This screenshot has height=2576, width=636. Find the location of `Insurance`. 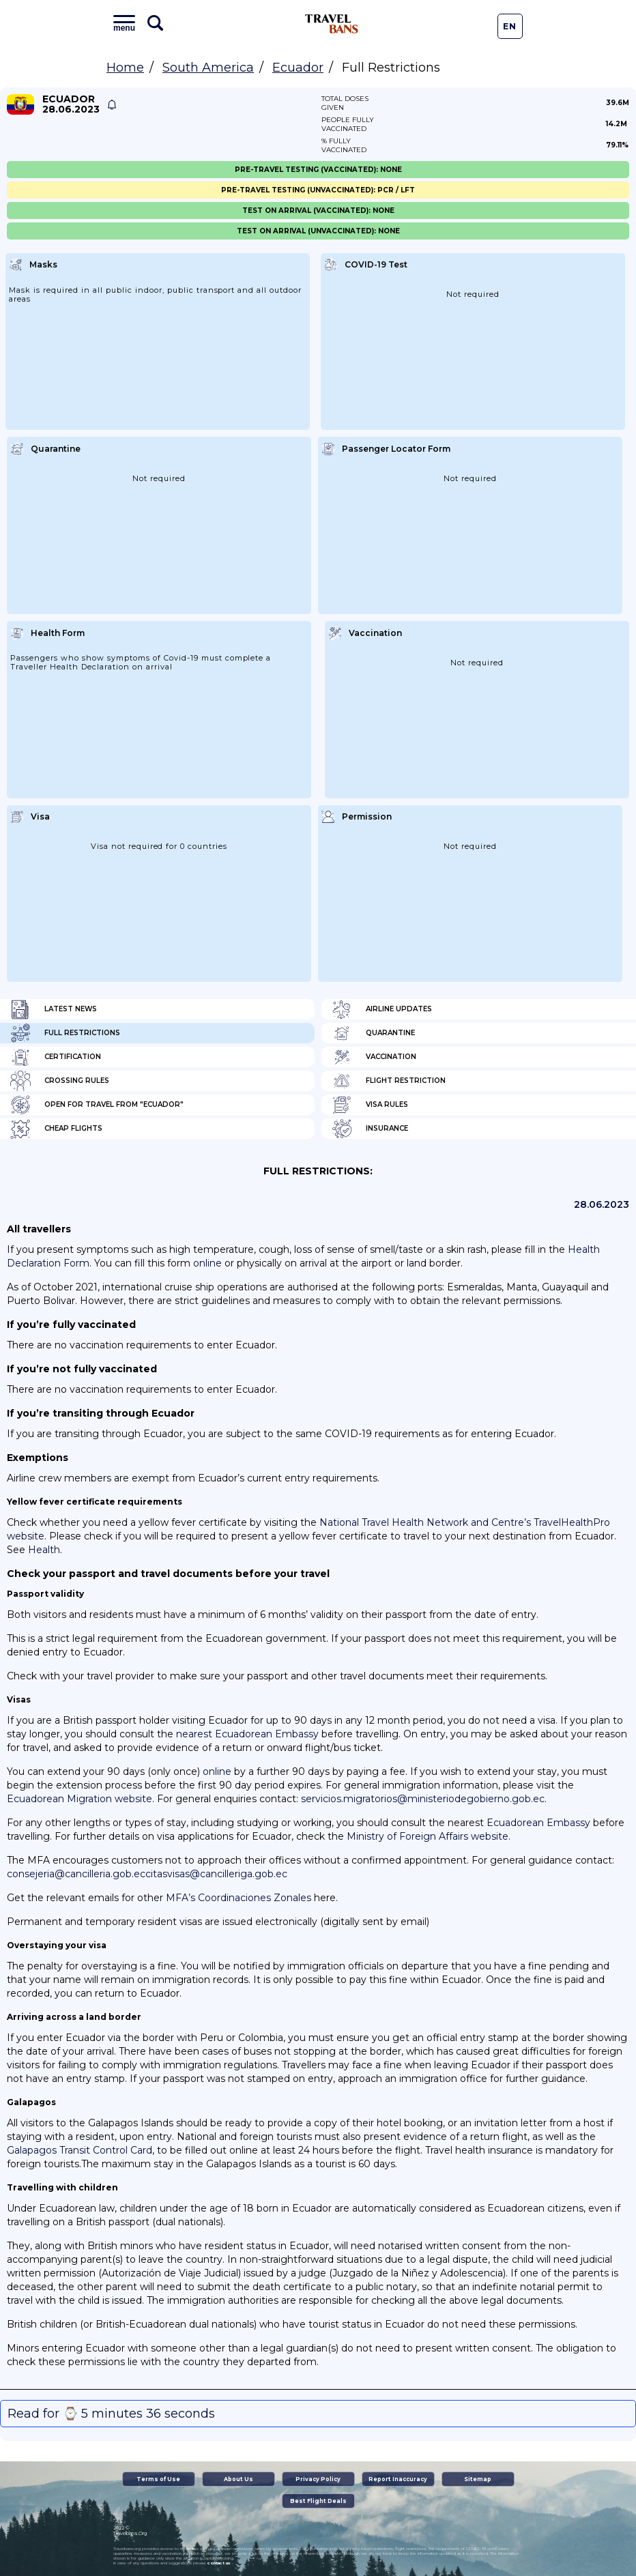

Insurance is located at coordinates (370, 1128).